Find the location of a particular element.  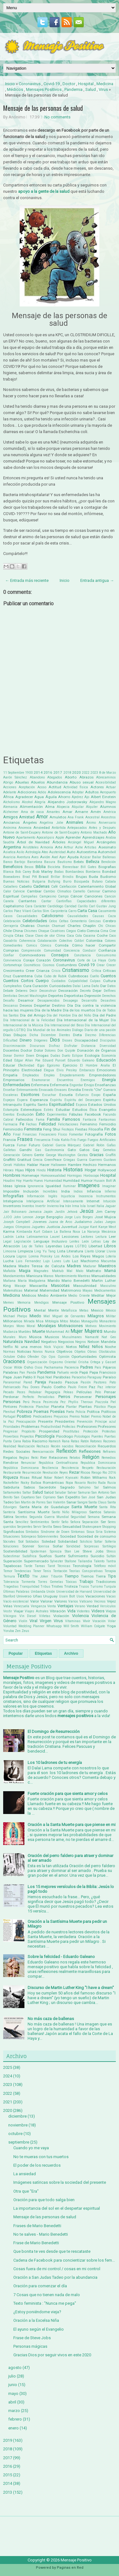

Restauración is located at coordinates (106, 1468).